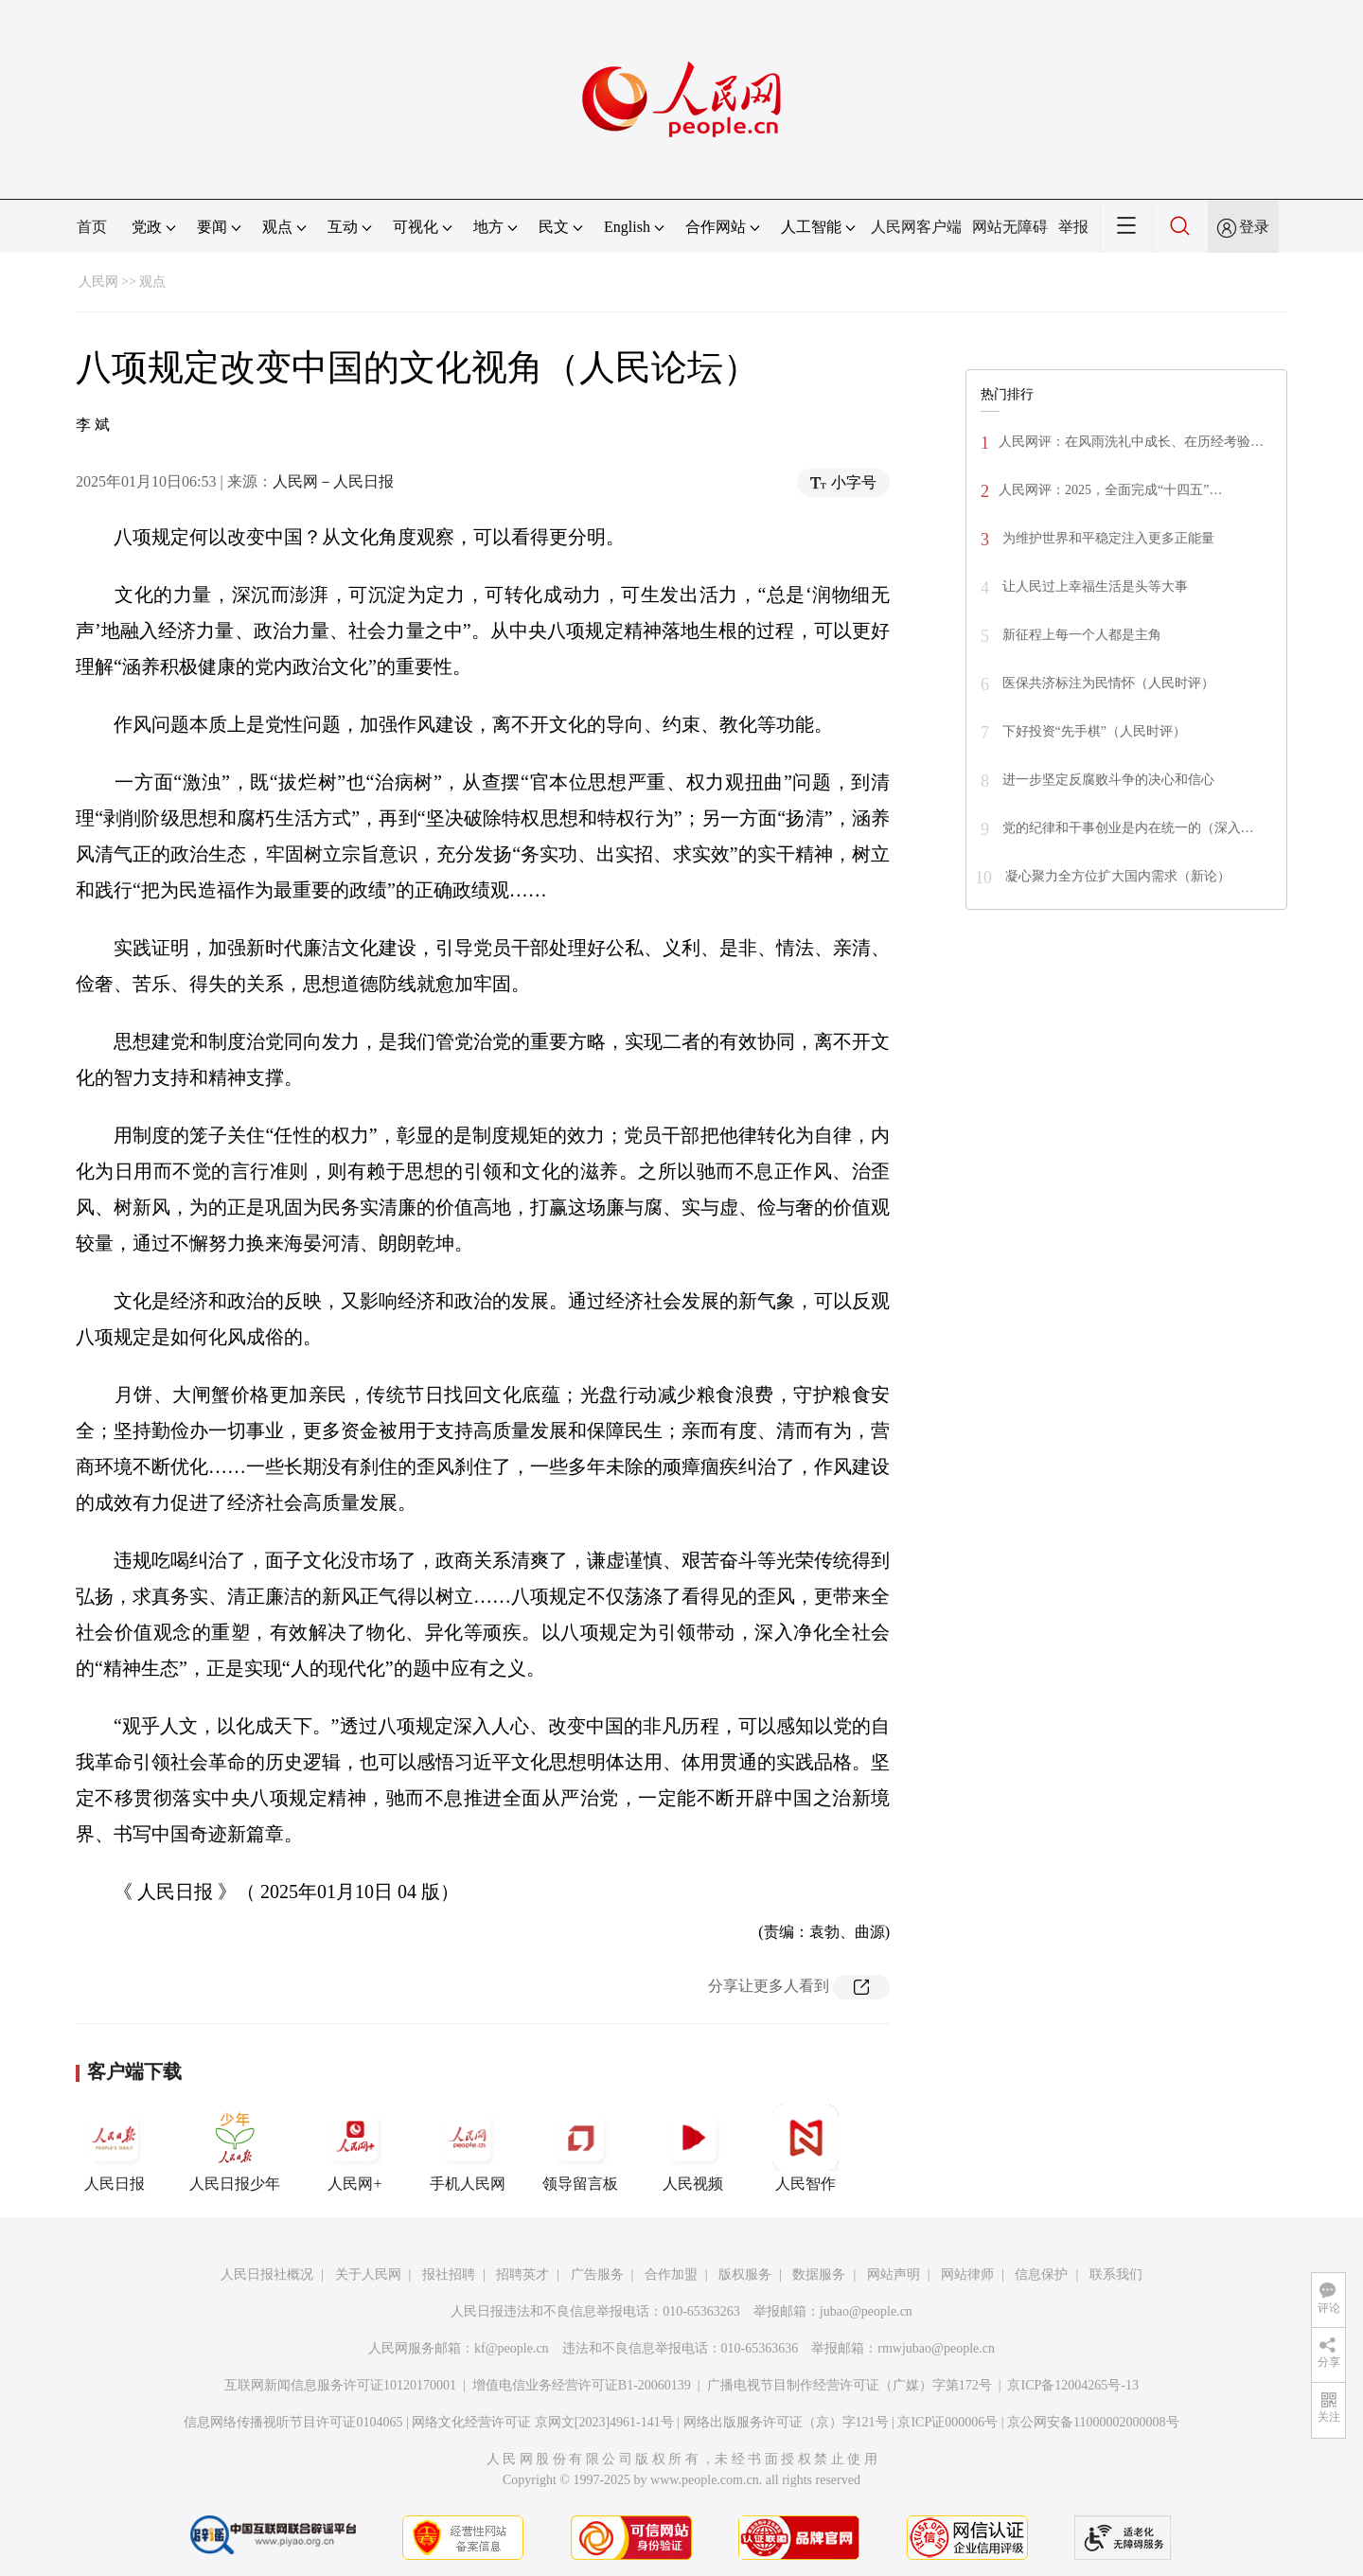  Describe the element at coordinates (805, 2148) in the screenshot. I see `人民智作` at that location.